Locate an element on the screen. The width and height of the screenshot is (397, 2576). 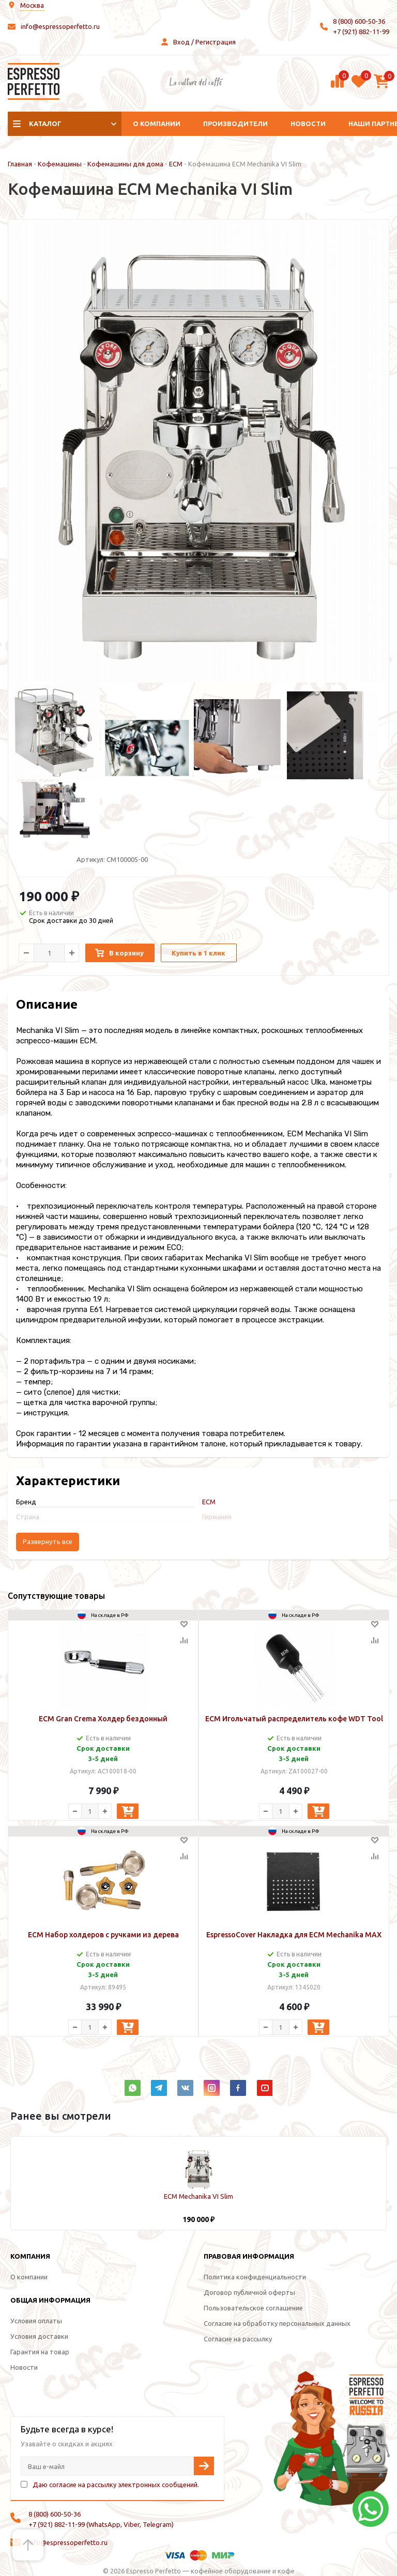
Согласие на обработку персональных данных is located at coordinates (277, 2323).